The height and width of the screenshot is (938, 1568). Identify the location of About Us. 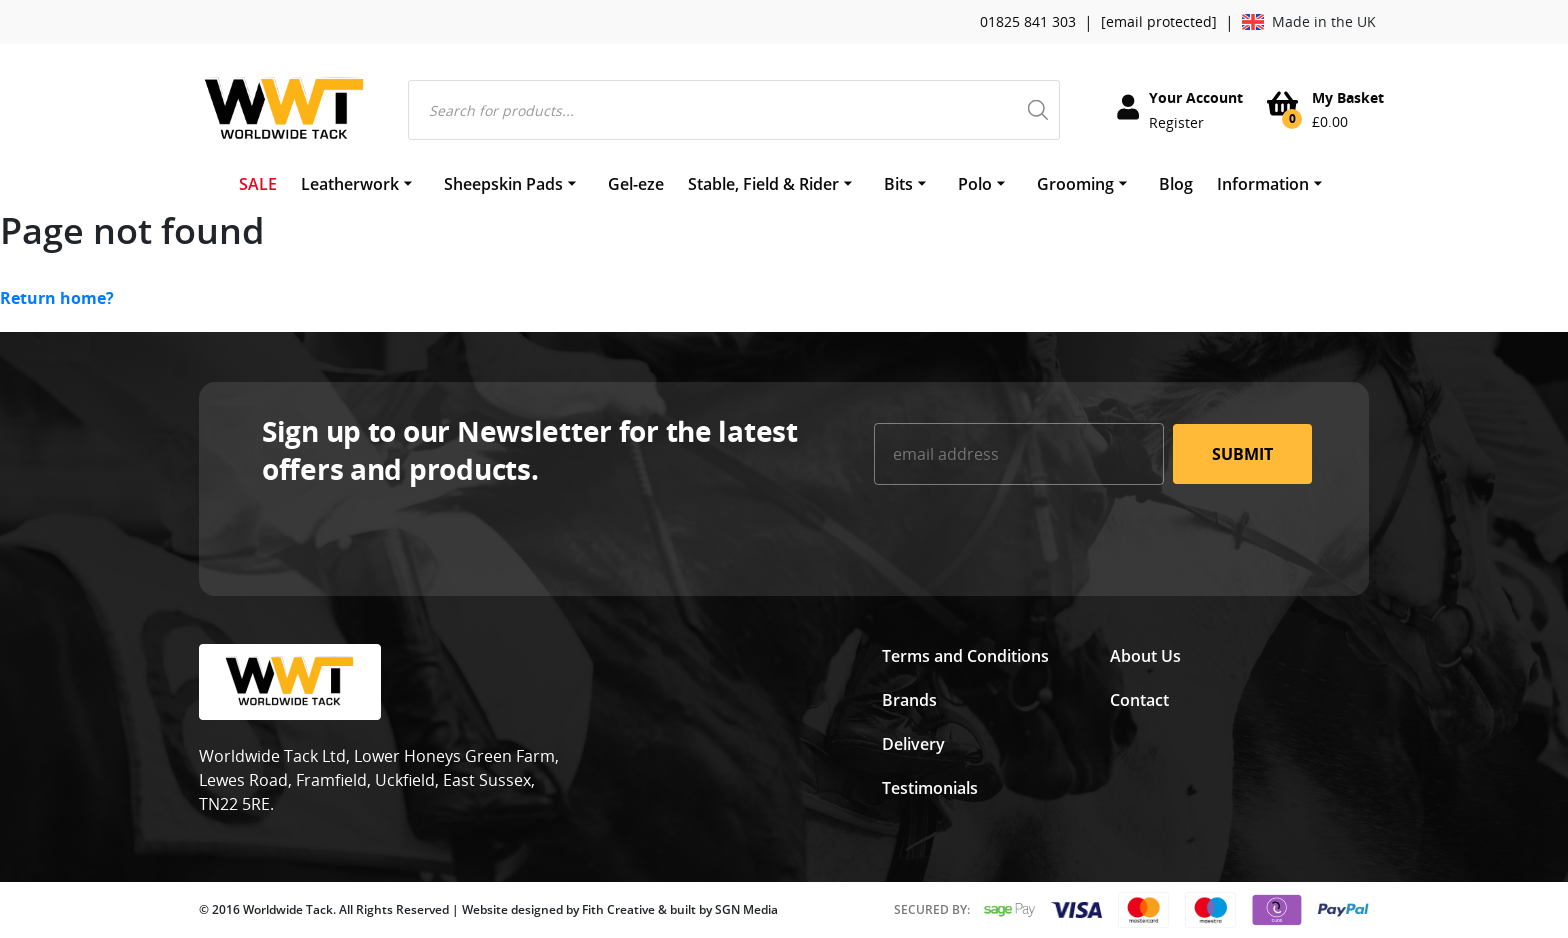
(1145, 656).